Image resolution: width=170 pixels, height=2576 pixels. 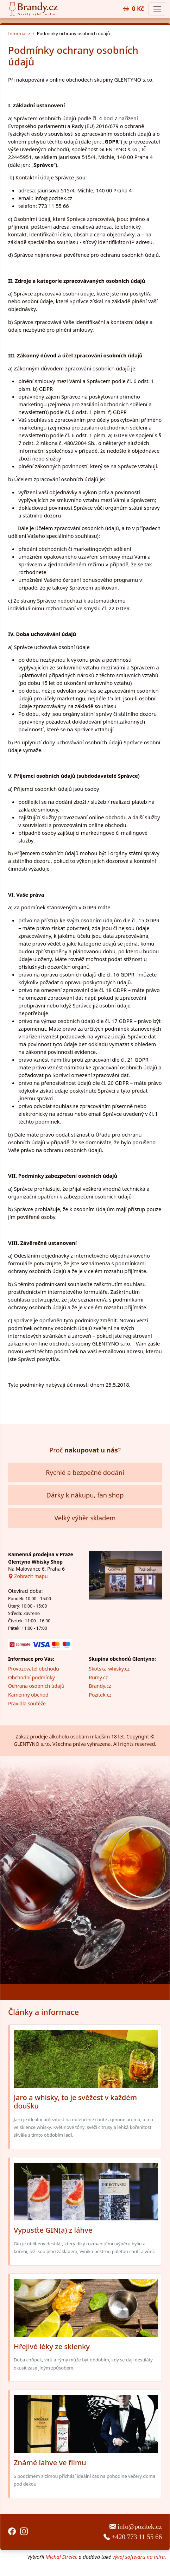 I want to click on Provozovatel obchodu, so click(x=33, y=1668).